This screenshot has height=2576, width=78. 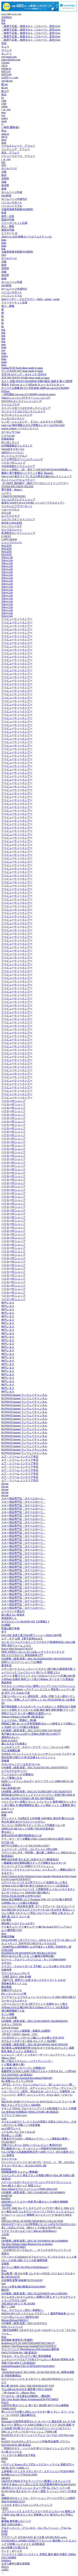 I want to click on tel072.jp, so click(x=5, y=71).